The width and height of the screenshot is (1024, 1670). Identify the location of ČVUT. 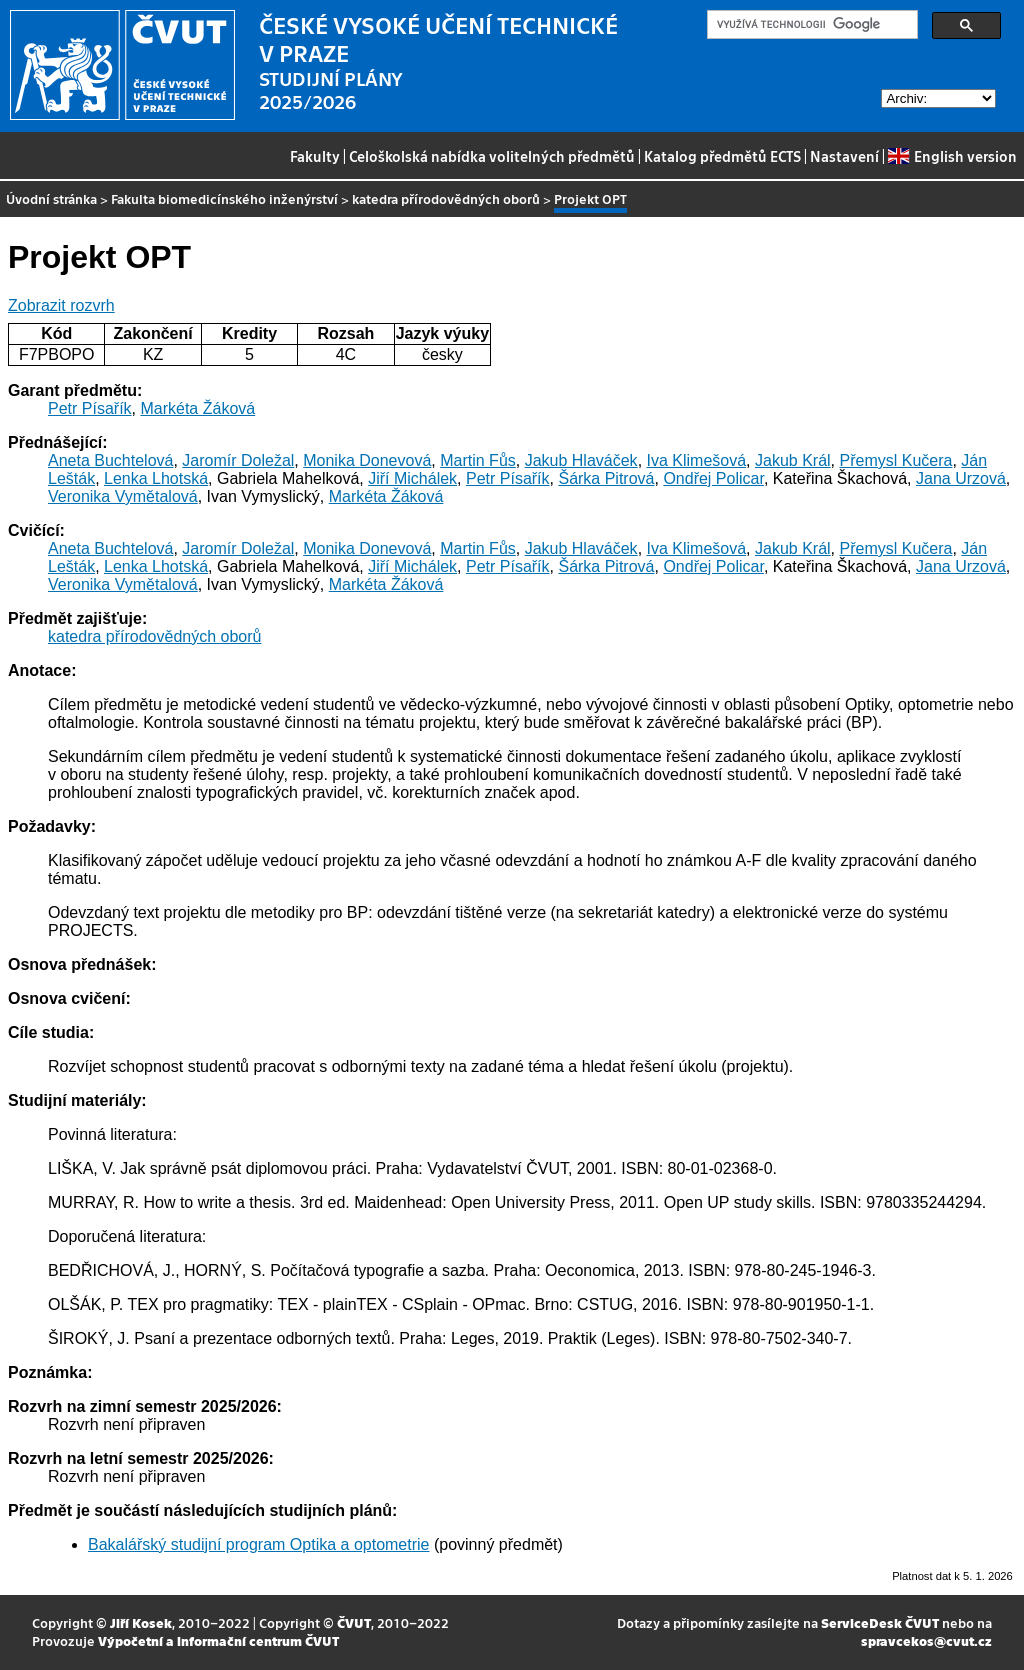
(354, 1622).